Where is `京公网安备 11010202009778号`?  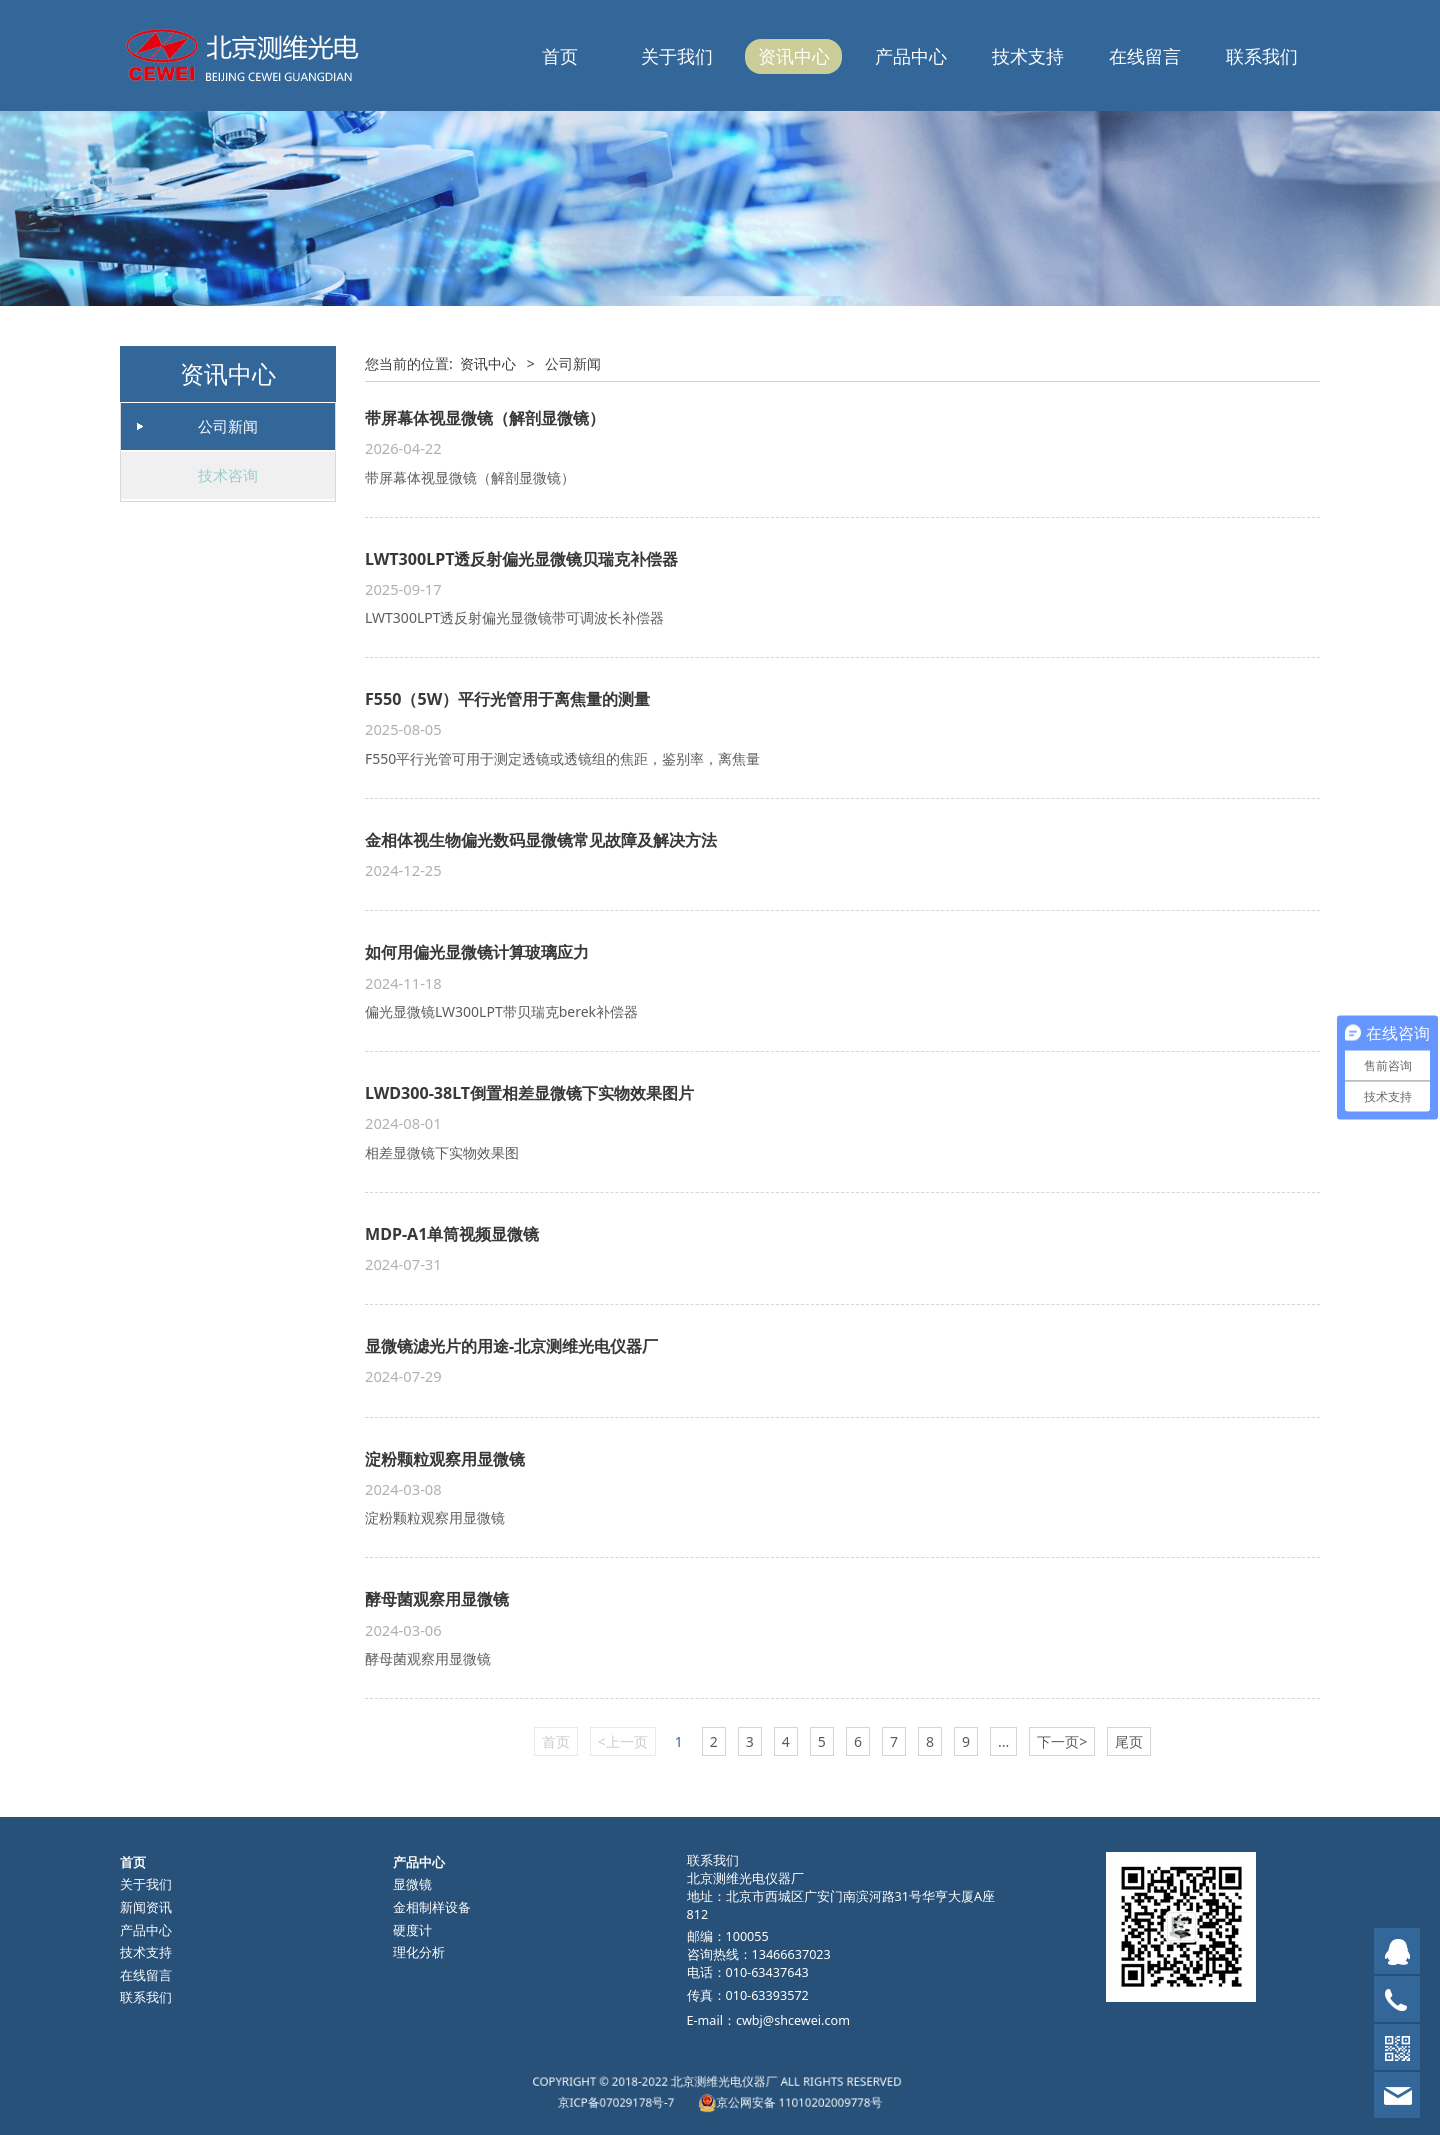 京公网安备 11010202009778号 is located at coordinates (753, 2096).